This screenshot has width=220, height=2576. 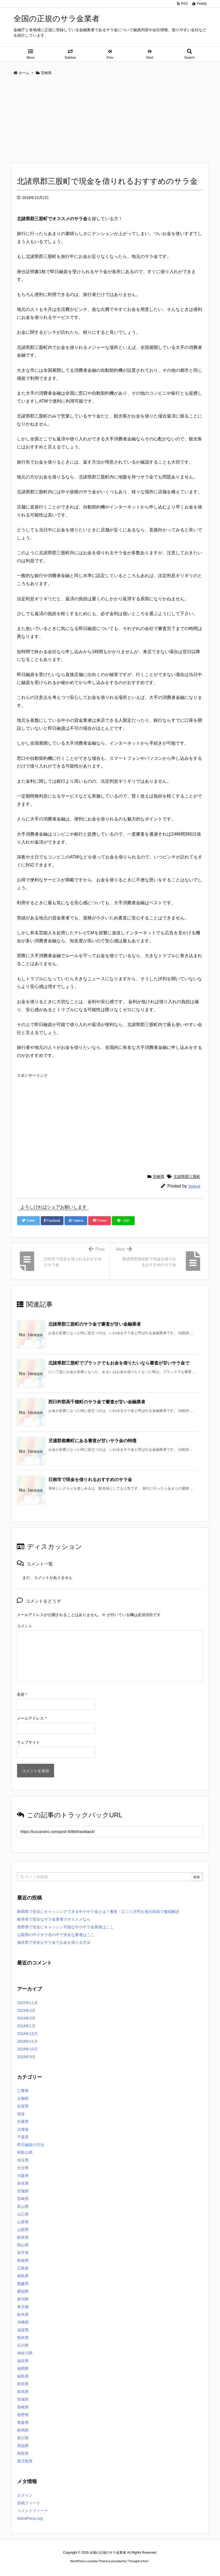 I want to click on 大分県, so click(x=23, y=2168).